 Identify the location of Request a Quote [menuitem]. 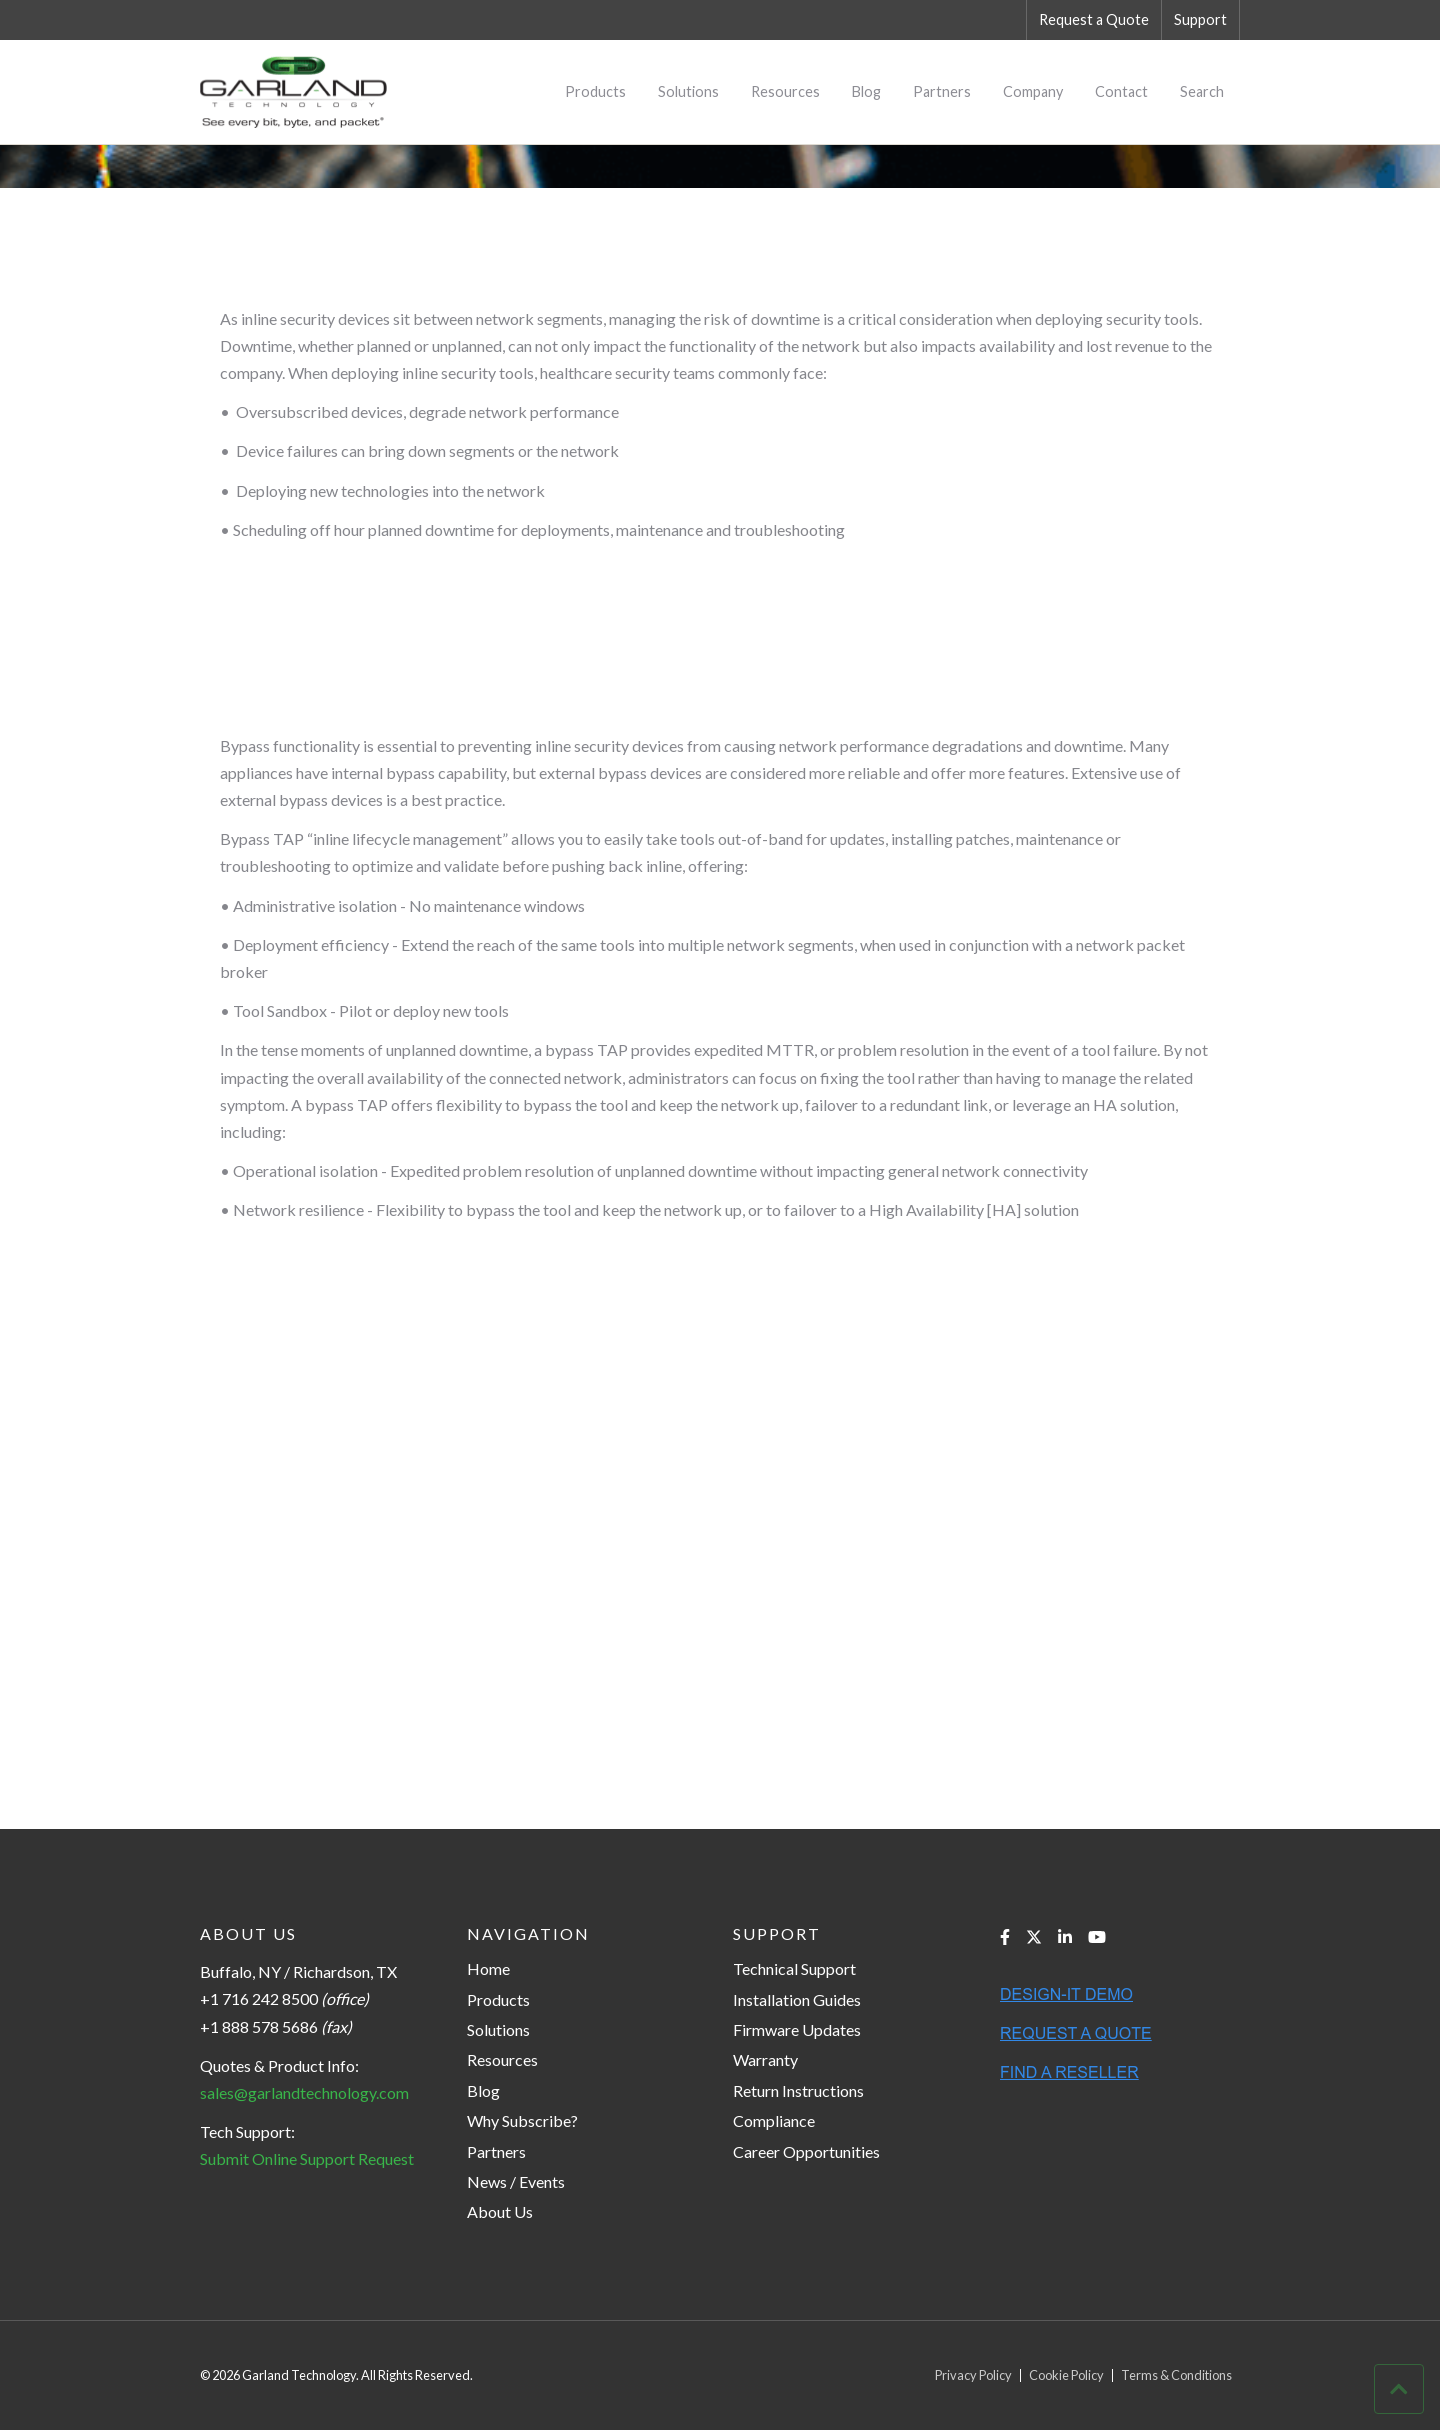
(1094, 19).